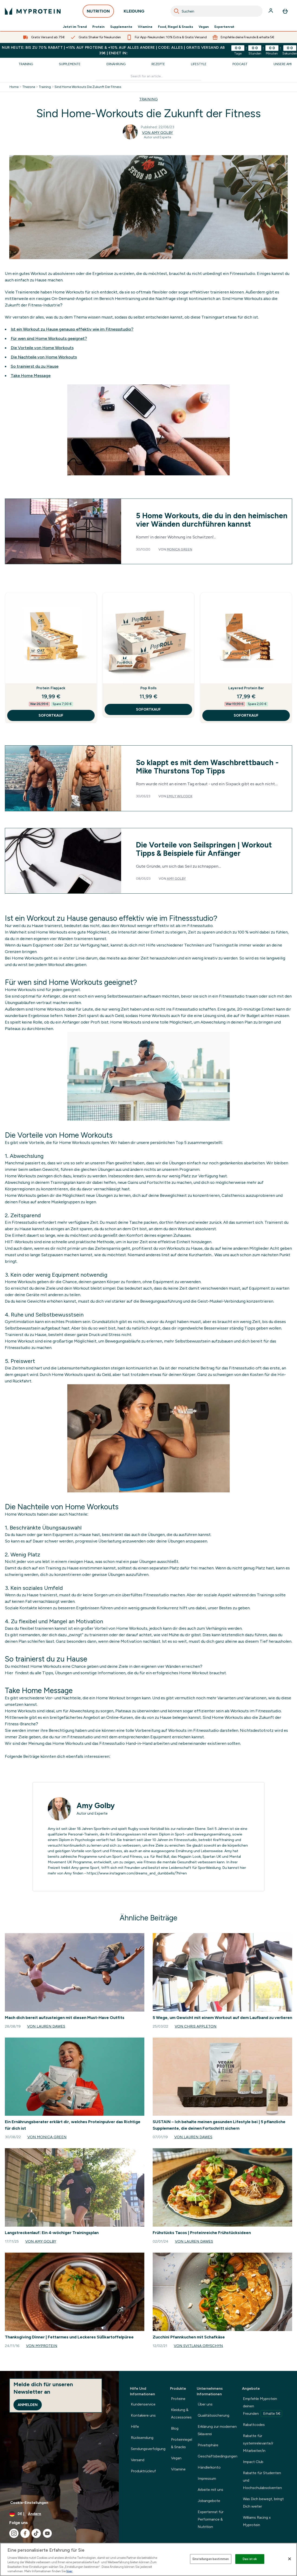  Describe the element at coordinates (210, 2489) in the screenshot. I see `Arbeite mit uns` at that location.